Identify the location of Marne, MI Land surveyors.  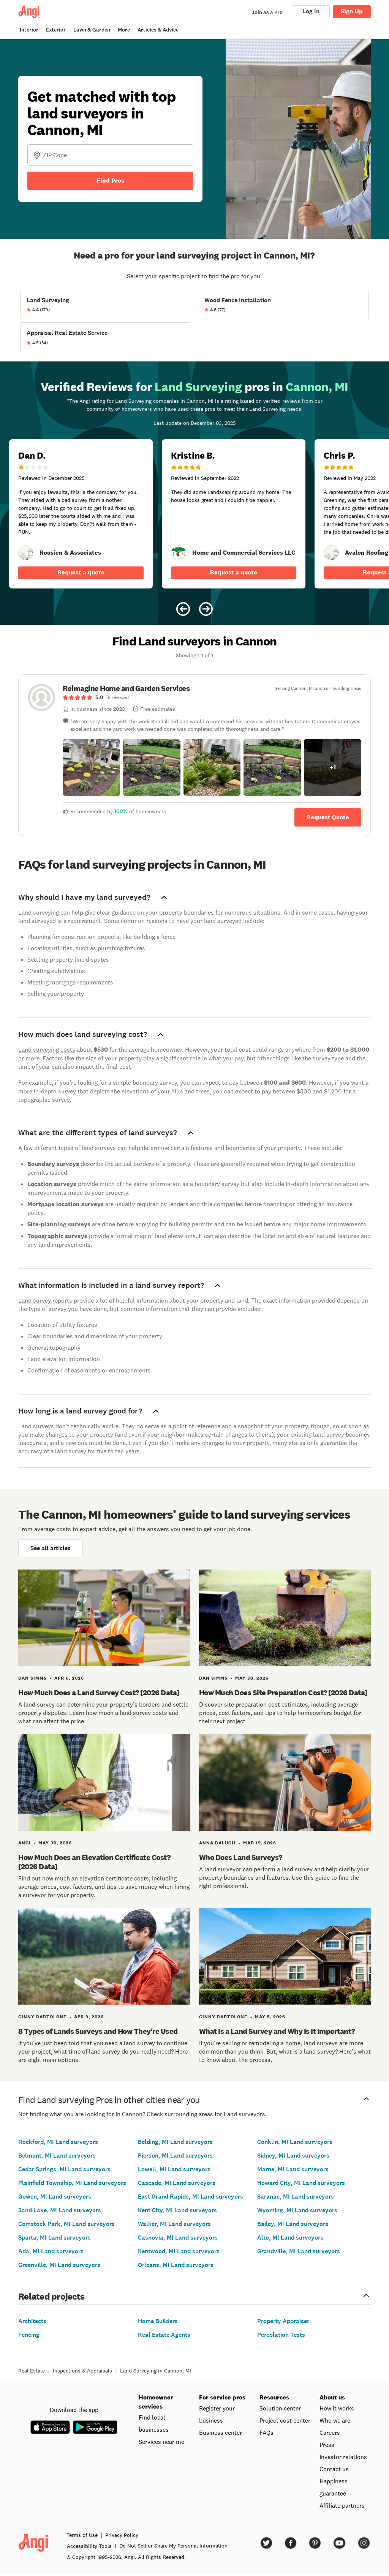
(293, 2169).